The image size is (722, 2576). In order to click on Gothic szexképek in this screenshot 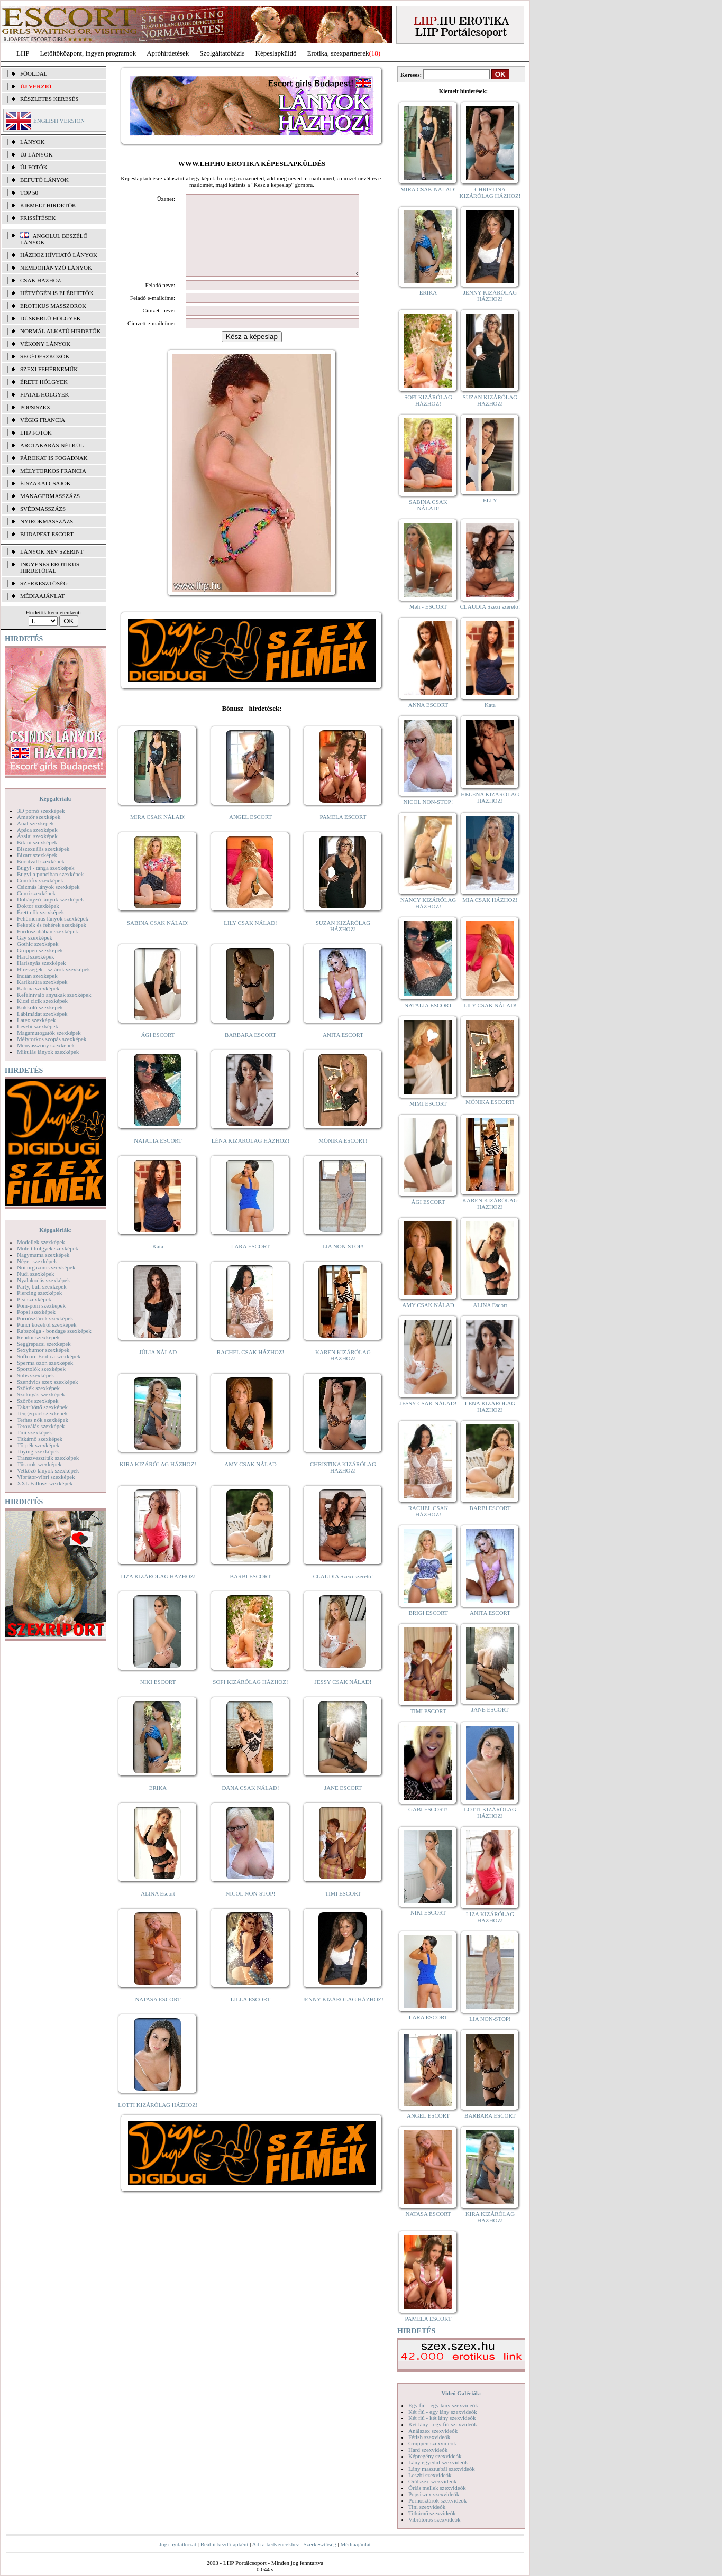, I will do `click(38, 944)`.